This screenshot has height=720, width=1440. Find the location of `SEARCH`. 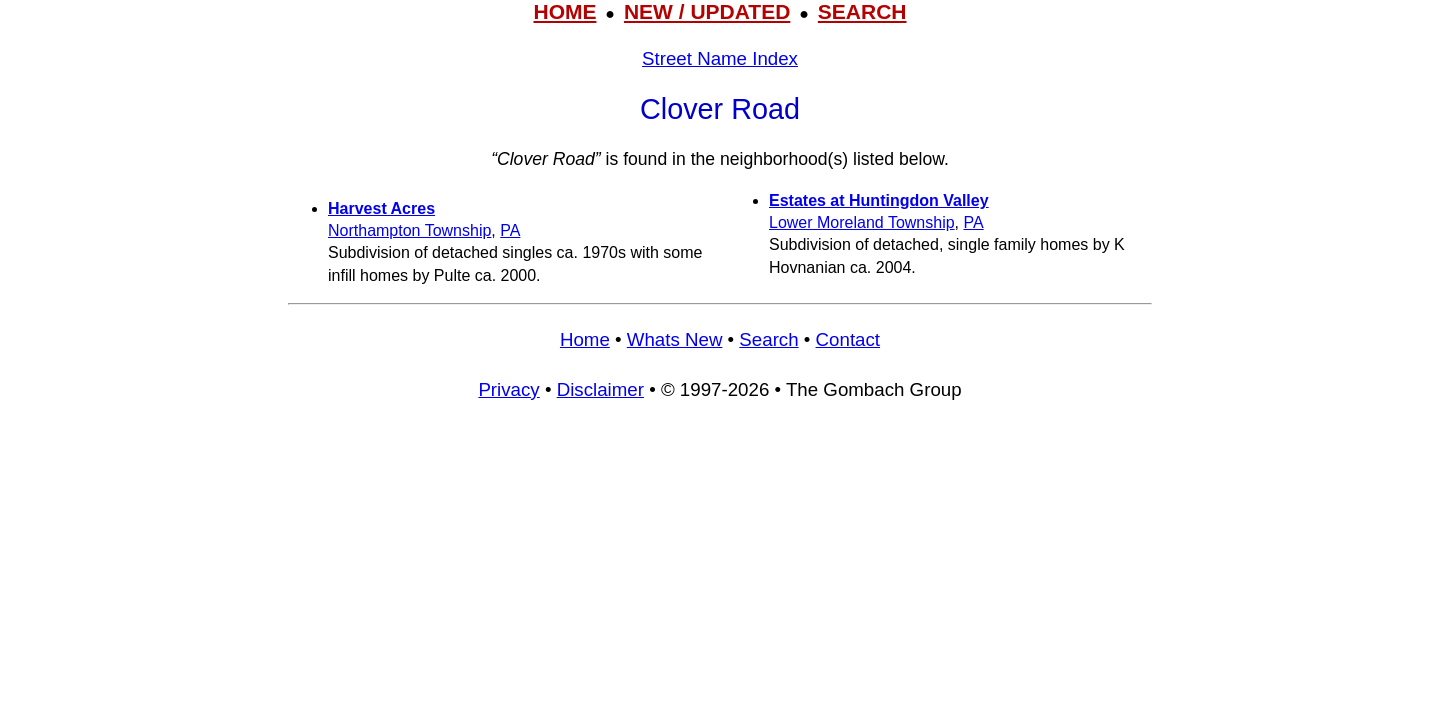

SEARCH is located at coordinates (862, 11).